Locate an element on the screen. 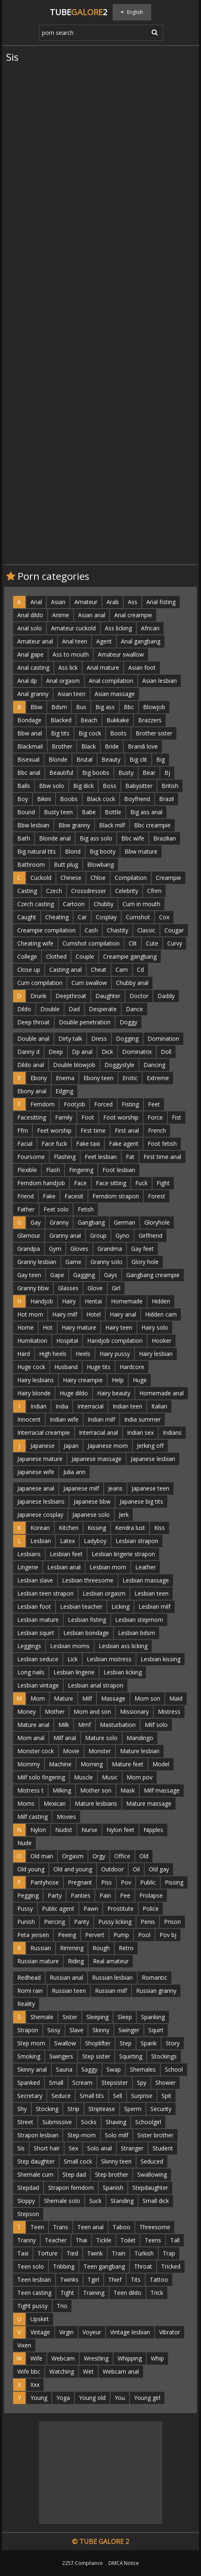 This screenshot has height=2576, width=201. Tied is located at coordinates (72, 2253).